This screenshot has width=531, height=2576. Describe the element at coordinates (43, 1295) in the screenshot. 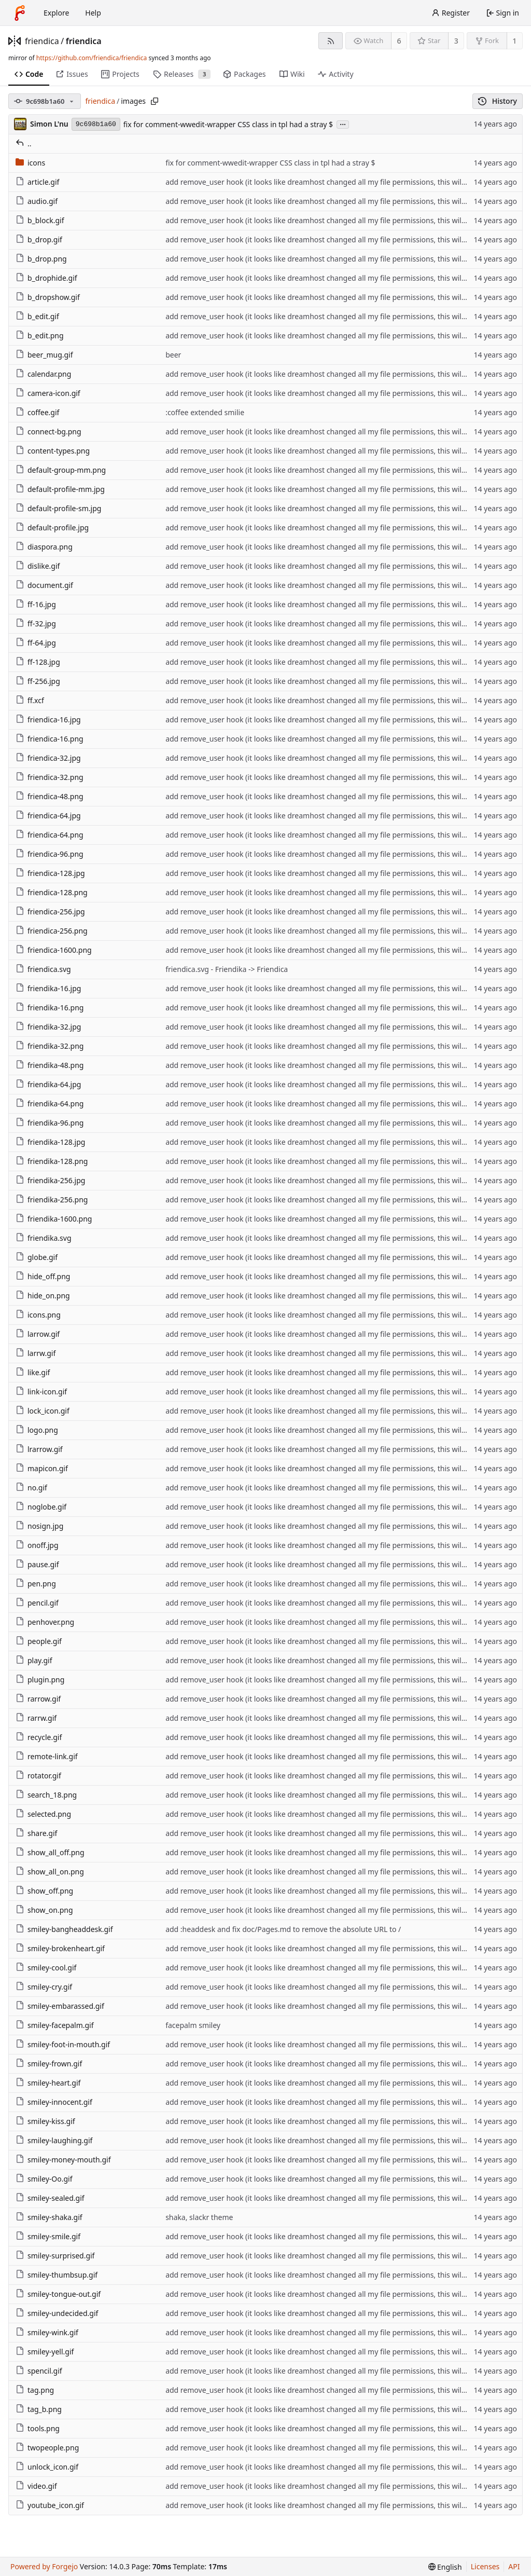

I see `hide_on.png` at that location.